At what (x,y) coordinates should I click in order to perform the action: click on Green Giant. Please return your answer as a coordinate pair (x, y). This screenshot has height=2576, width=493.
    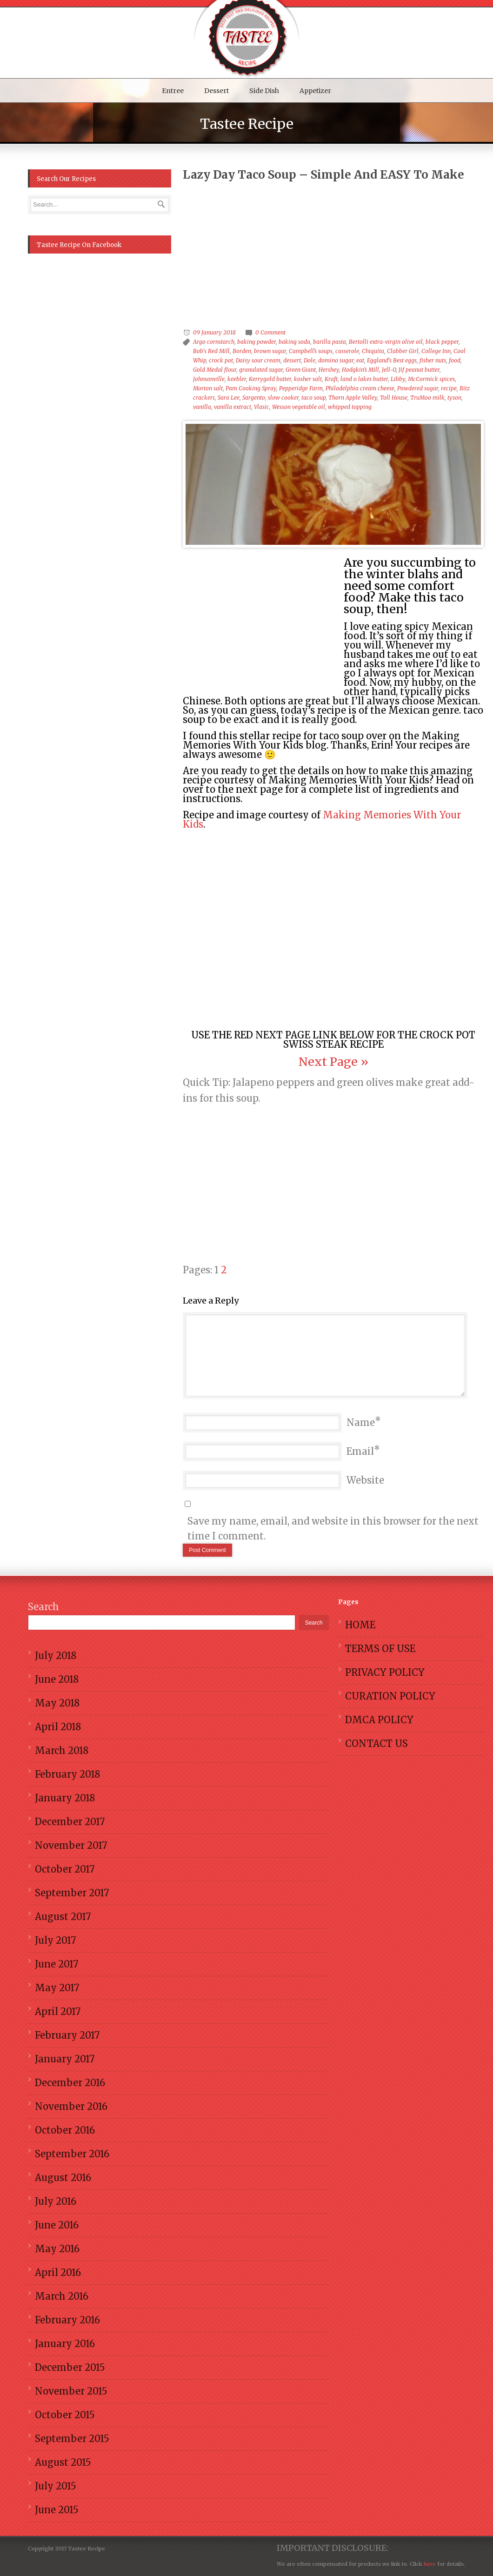
    Looking at the image, I should click on (301, 369).